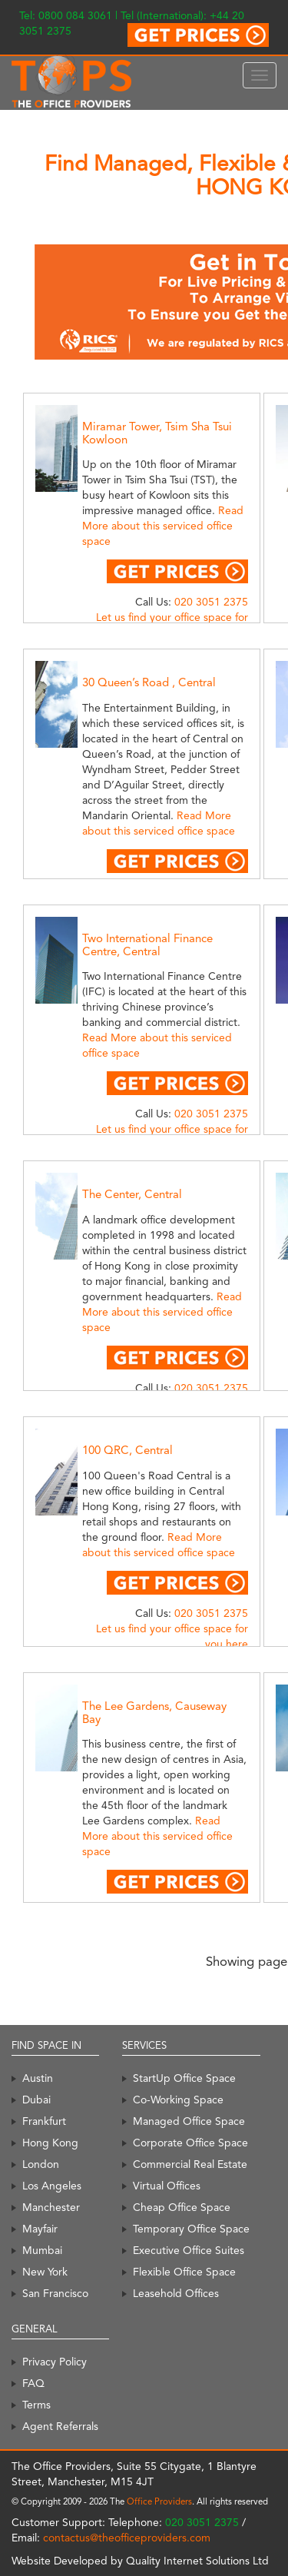 This screenshot has height=2576, width=288. Describe the element at coordinates (181, 2207) in the screenshot. I see `Cheap Office Space` at that location.